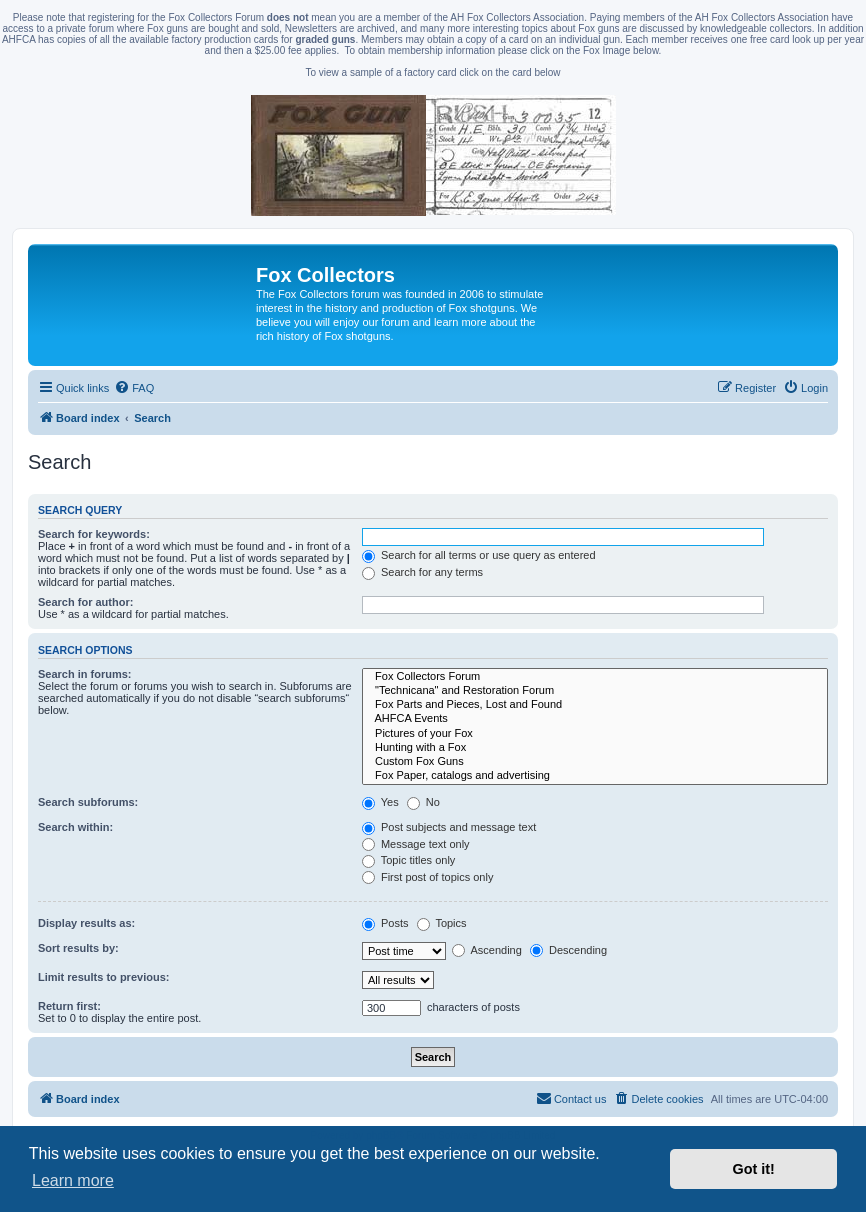 The height and width of the screenshot is (1212, 866). What do you see at coordinates (595, 734) in the screenshot?
I see `Pictures of your Fox` at bounding box center [595, 734].